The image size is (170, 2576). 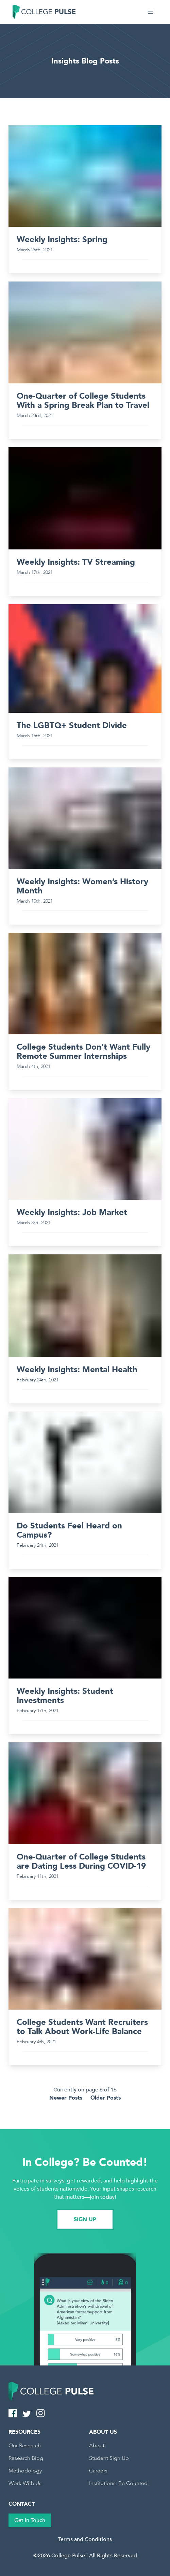 What do you see at coordinates (118, 2483) in the screenshot?
I see `Institutions: Be Counted` at bounding box center [118, 2483].